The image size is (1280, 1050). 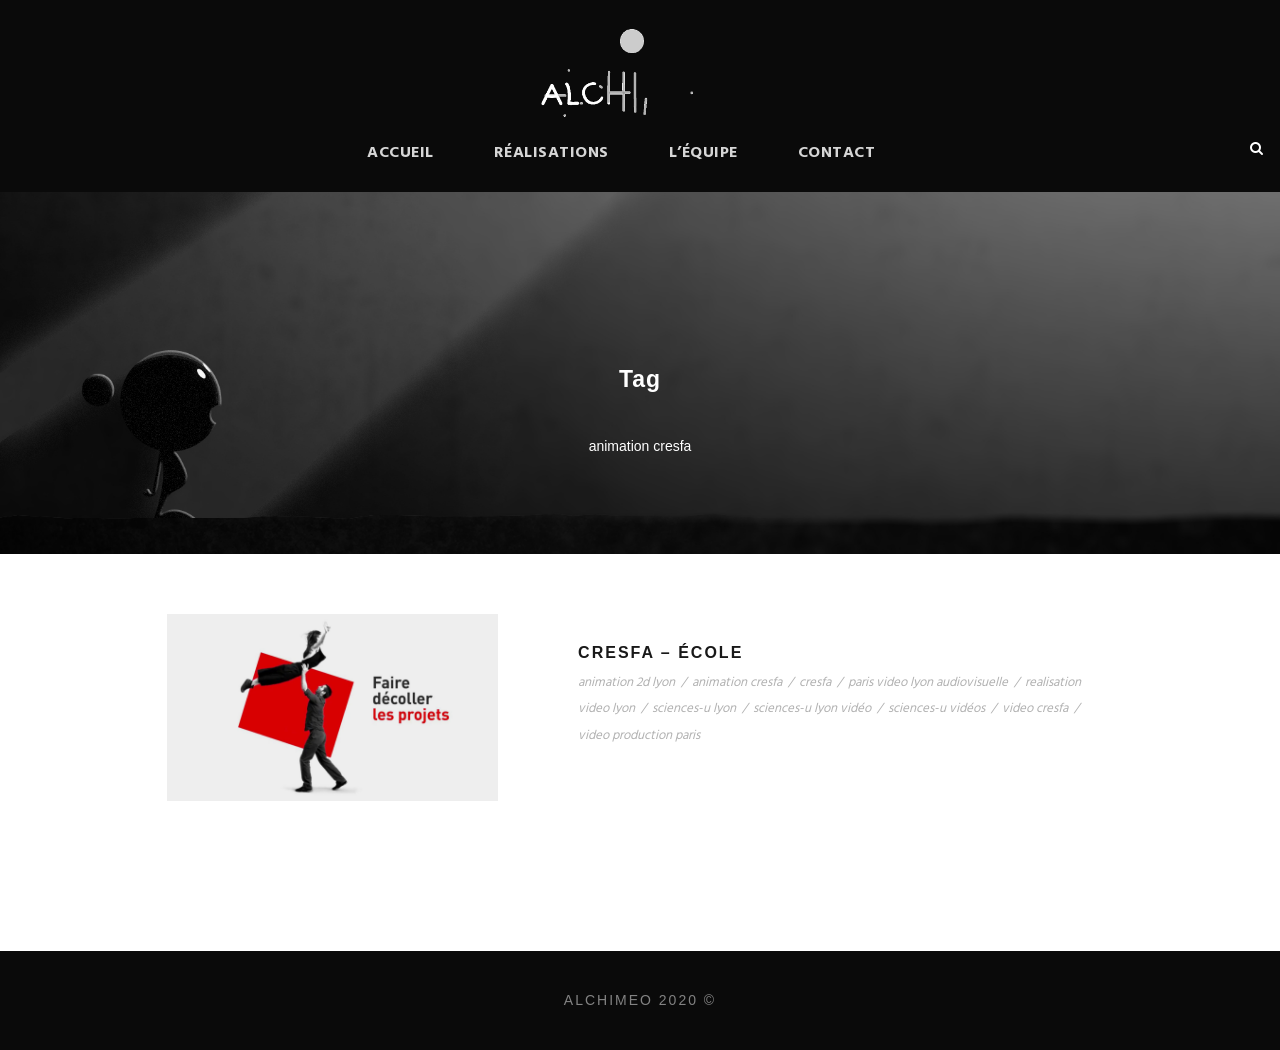 What do you see at coordinates (1035, 708) in the screenshot?
I see `video cresfa` at bounding box center [1035, 708].